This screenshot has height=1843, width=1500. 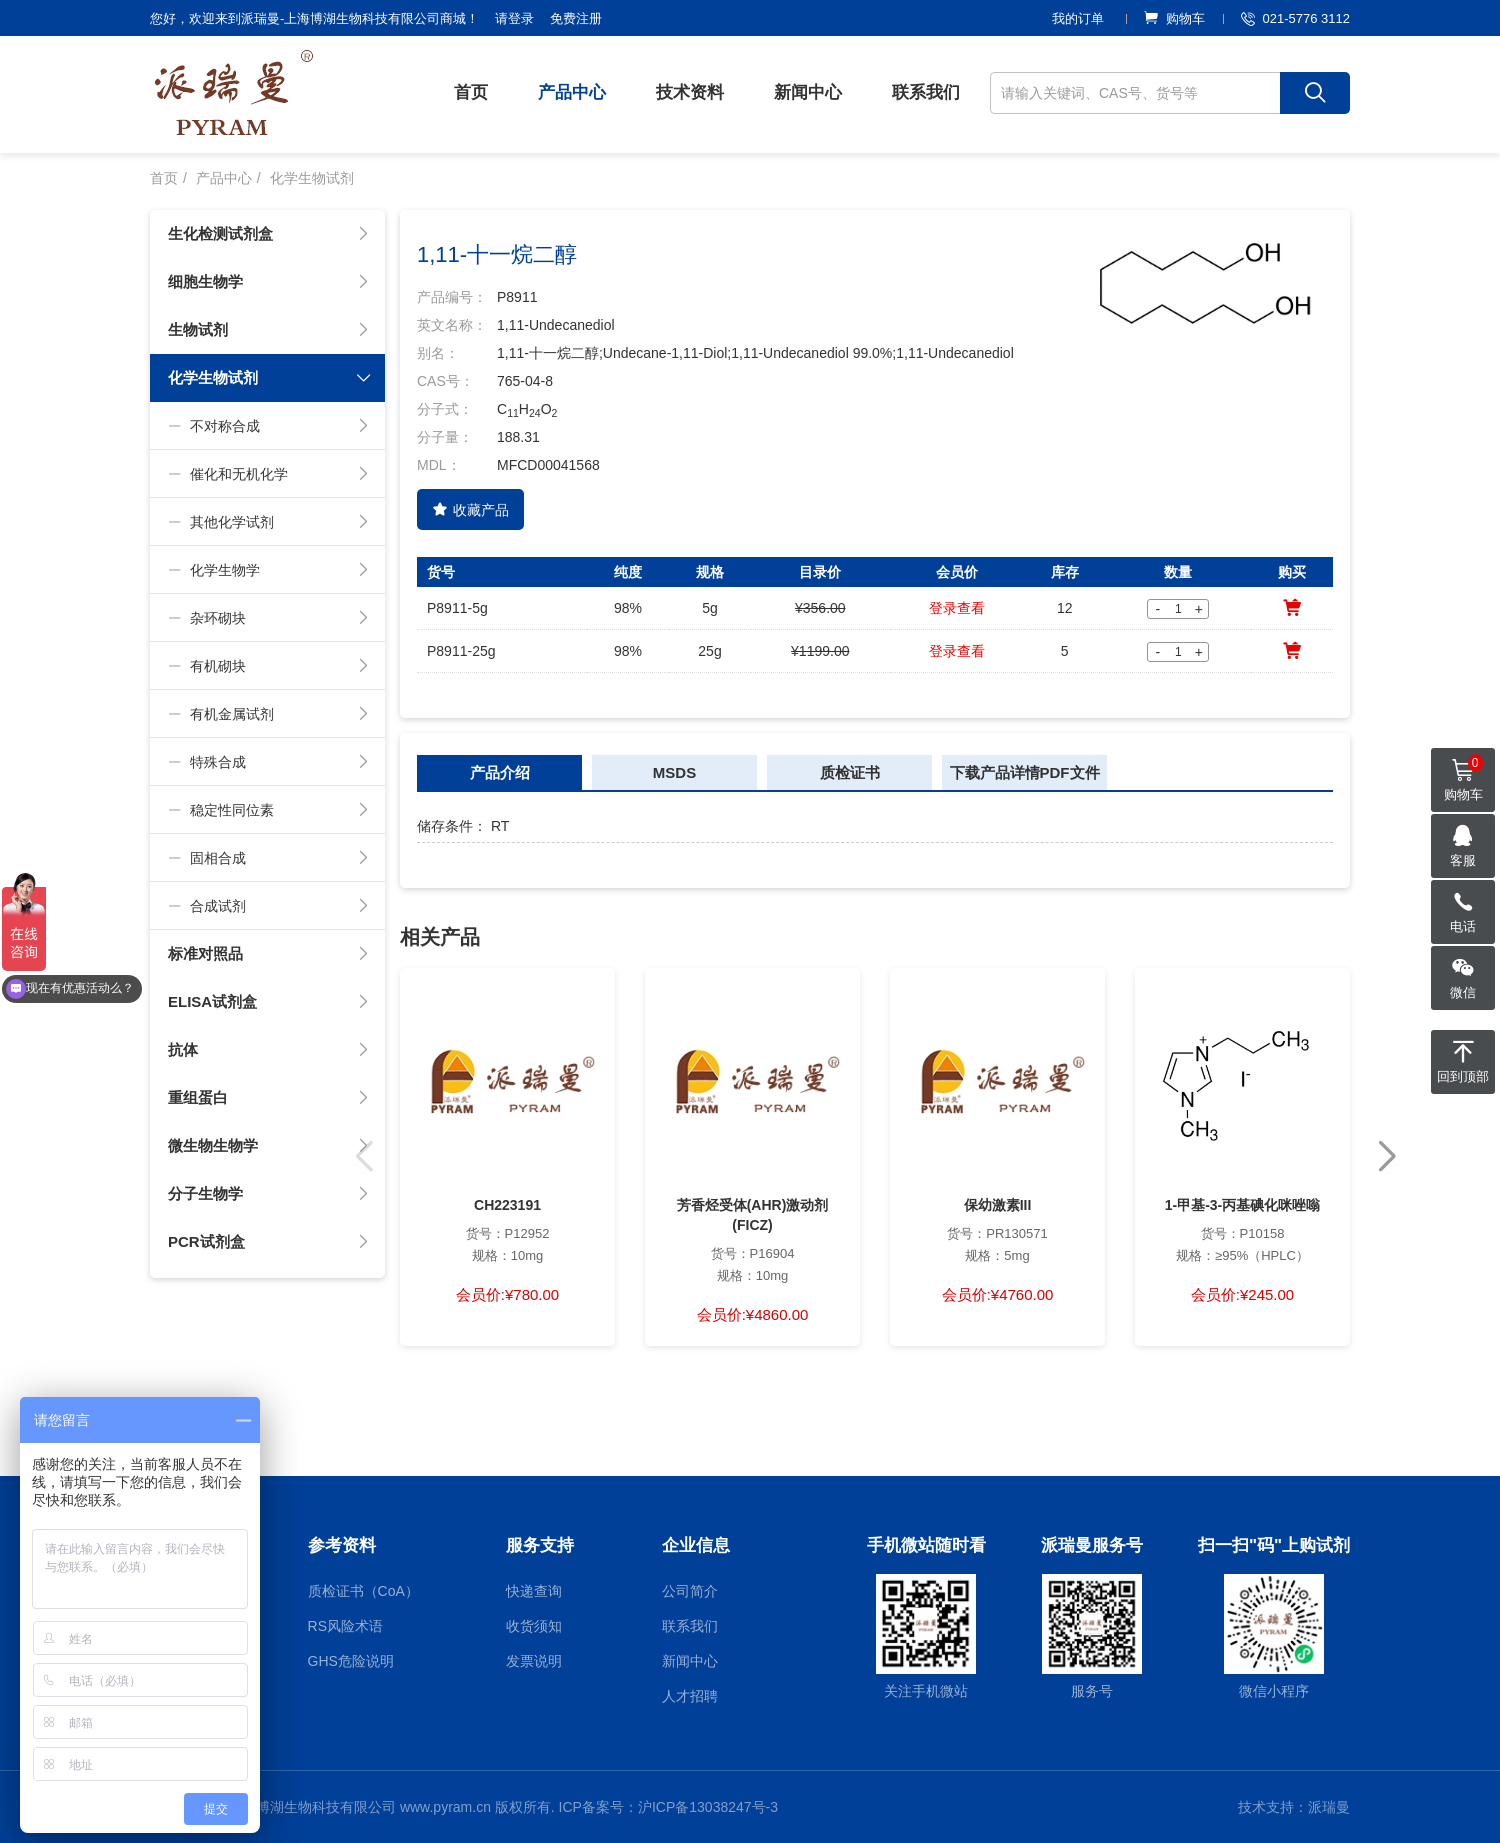 What do you see at coordinates (576, 18) in the screenshot?
I see `免费注册` at bounding box center [576, 18].